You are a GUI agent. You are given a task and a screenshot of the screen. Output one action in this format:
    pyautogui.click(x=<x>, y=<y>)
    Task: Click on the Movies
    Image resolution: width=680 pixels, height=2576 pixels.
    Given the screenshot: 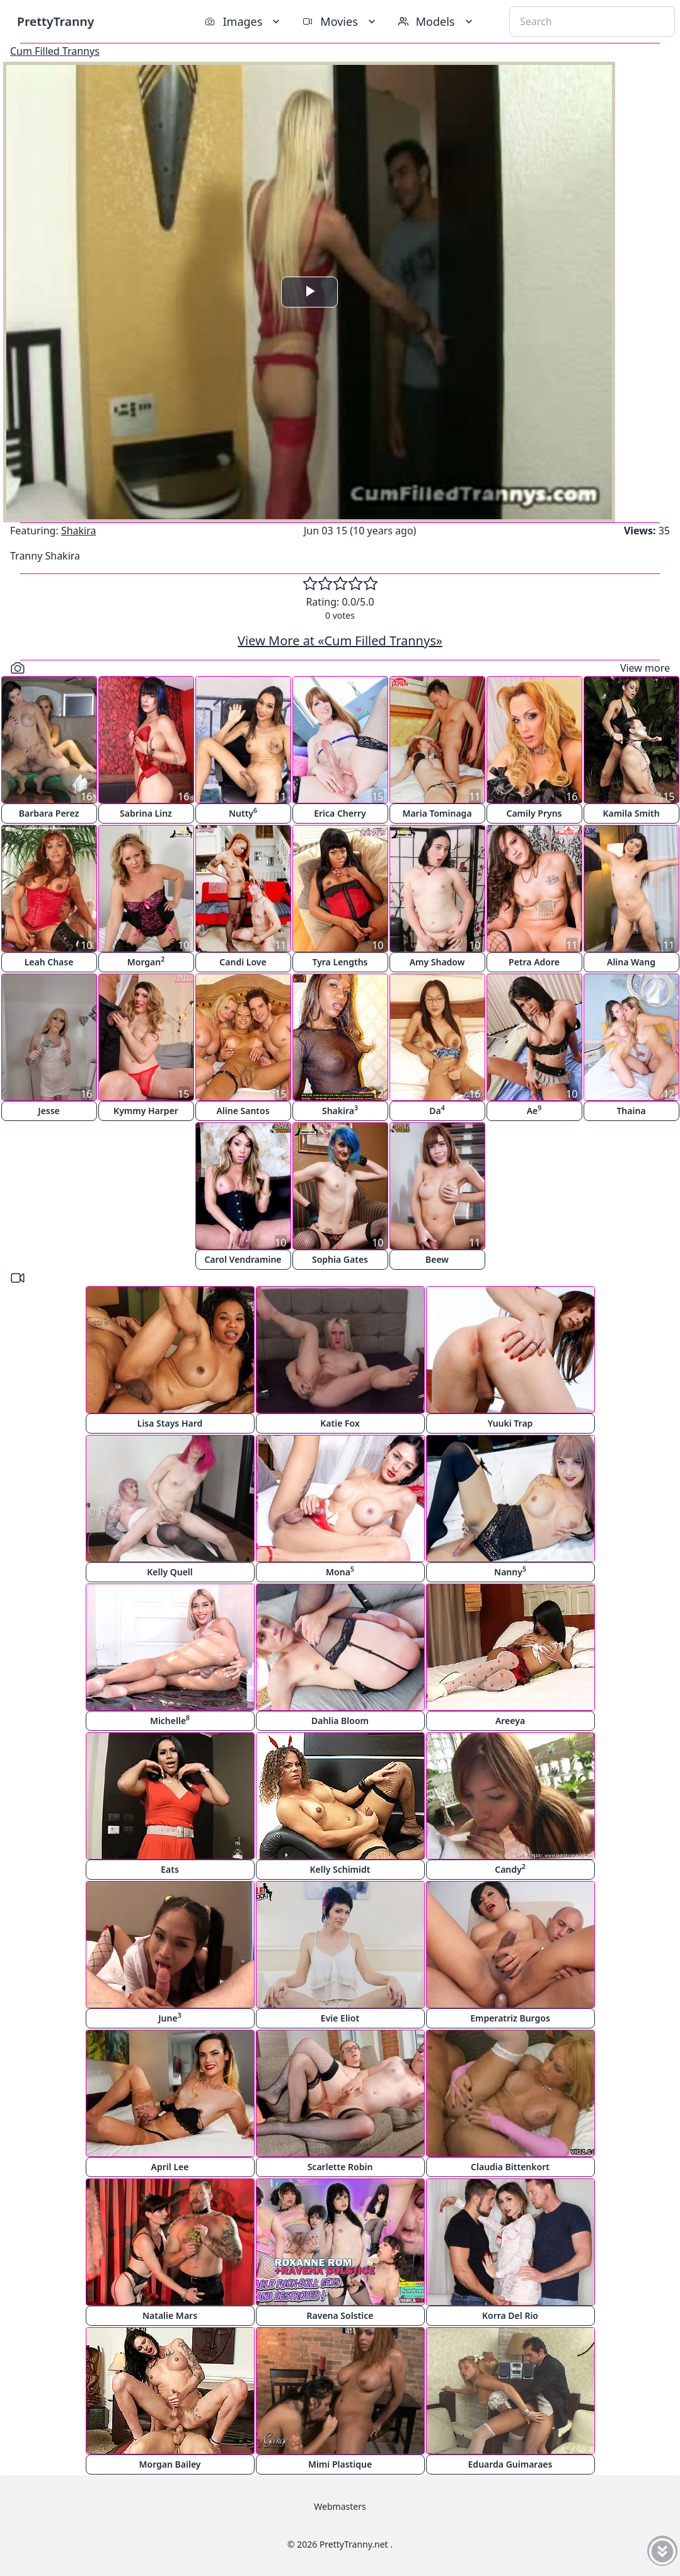 What is the action you would take?
    pyautogui.click(x=340, y=21)
    